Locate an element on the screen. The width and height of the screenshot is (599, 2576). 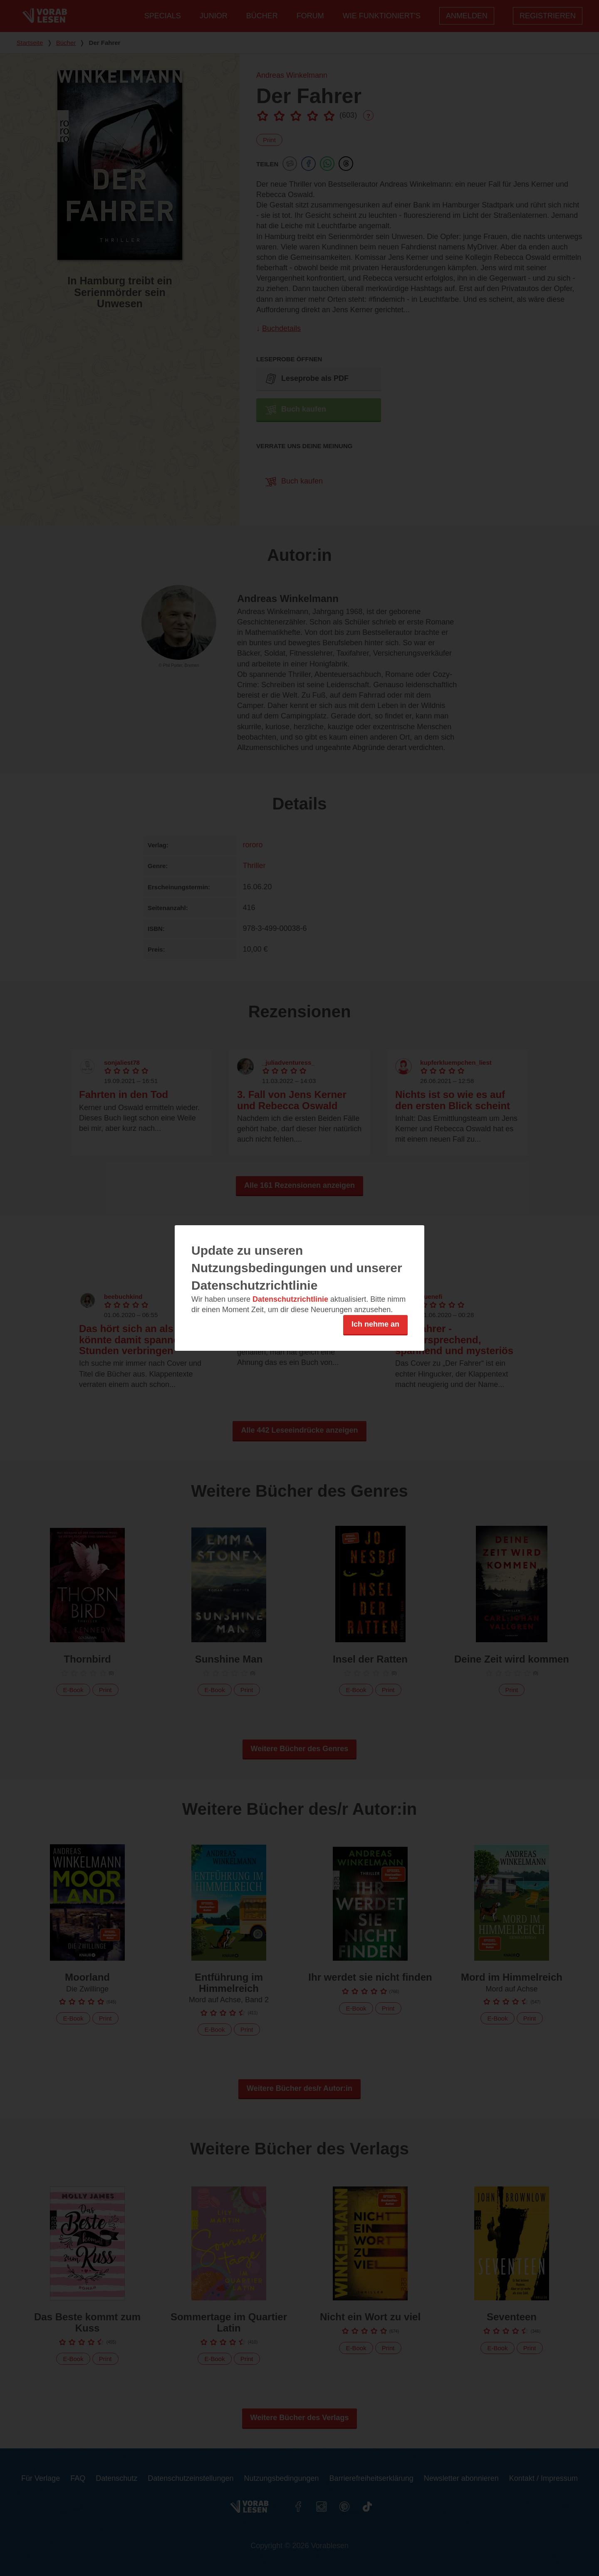
Ich nehme an is located at coordinates (375, 1324).